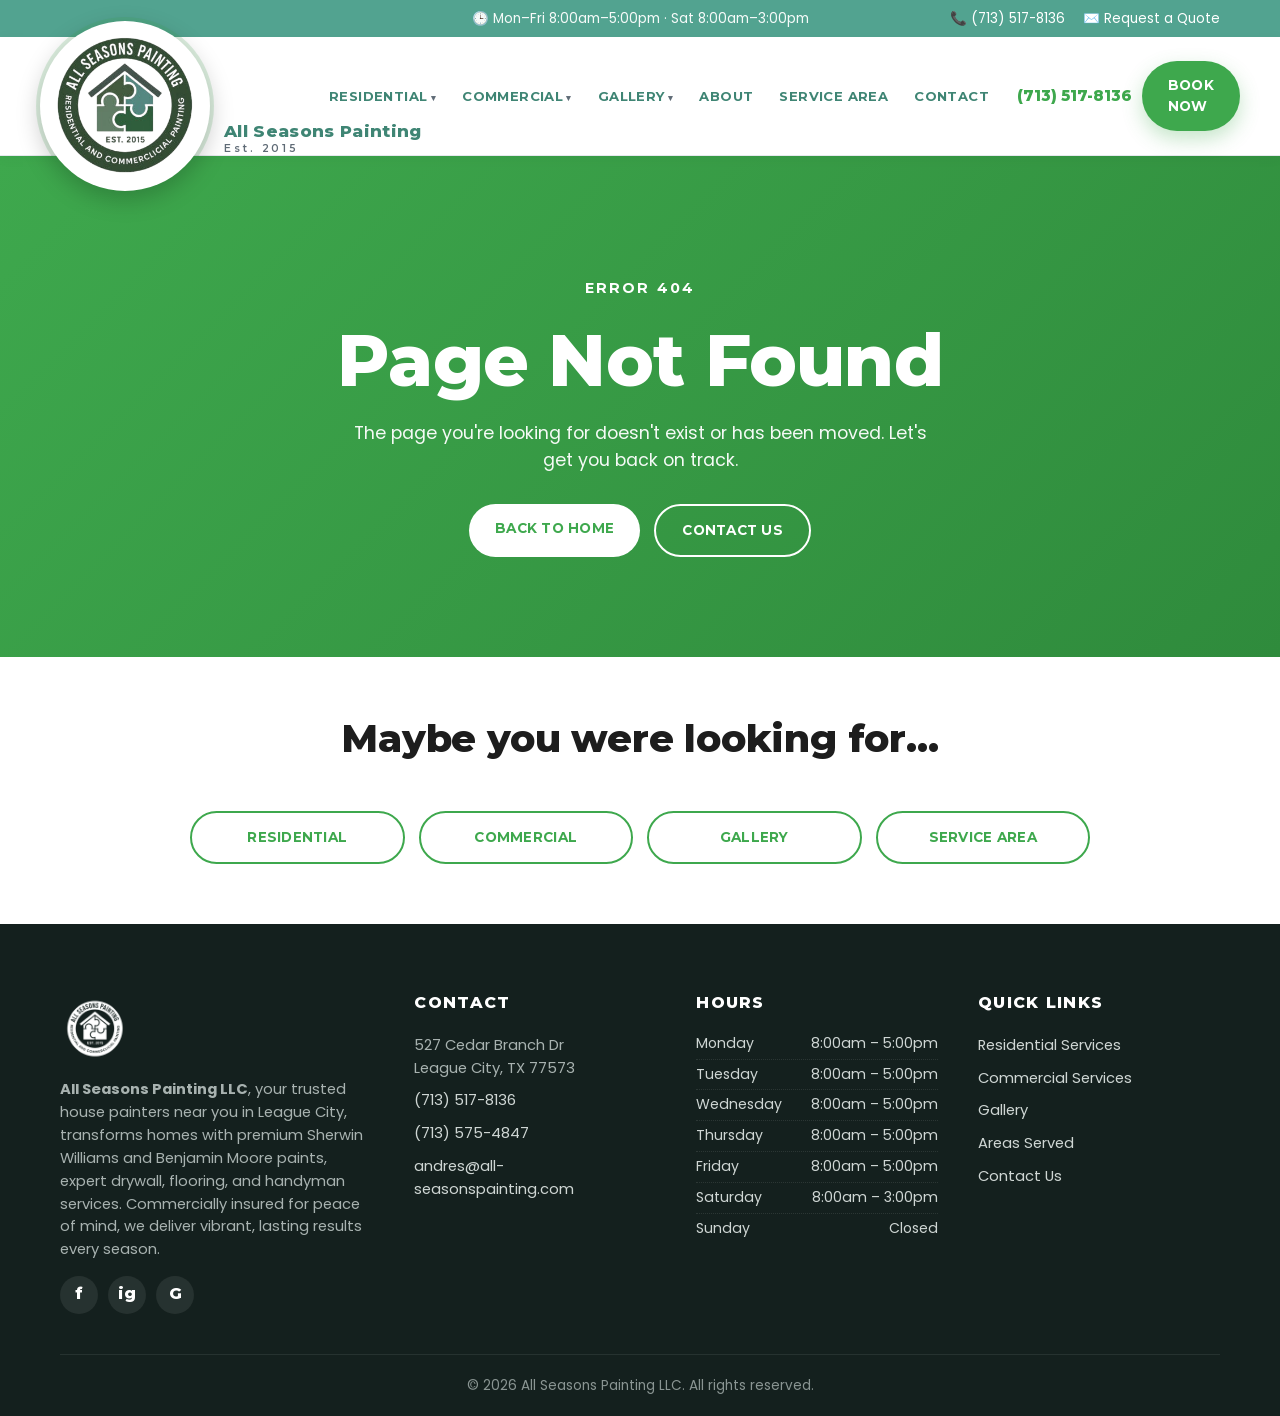 This screenshot has height=1416, width=1280. I want to click on [All Seasons Painting], so click(170, 96).